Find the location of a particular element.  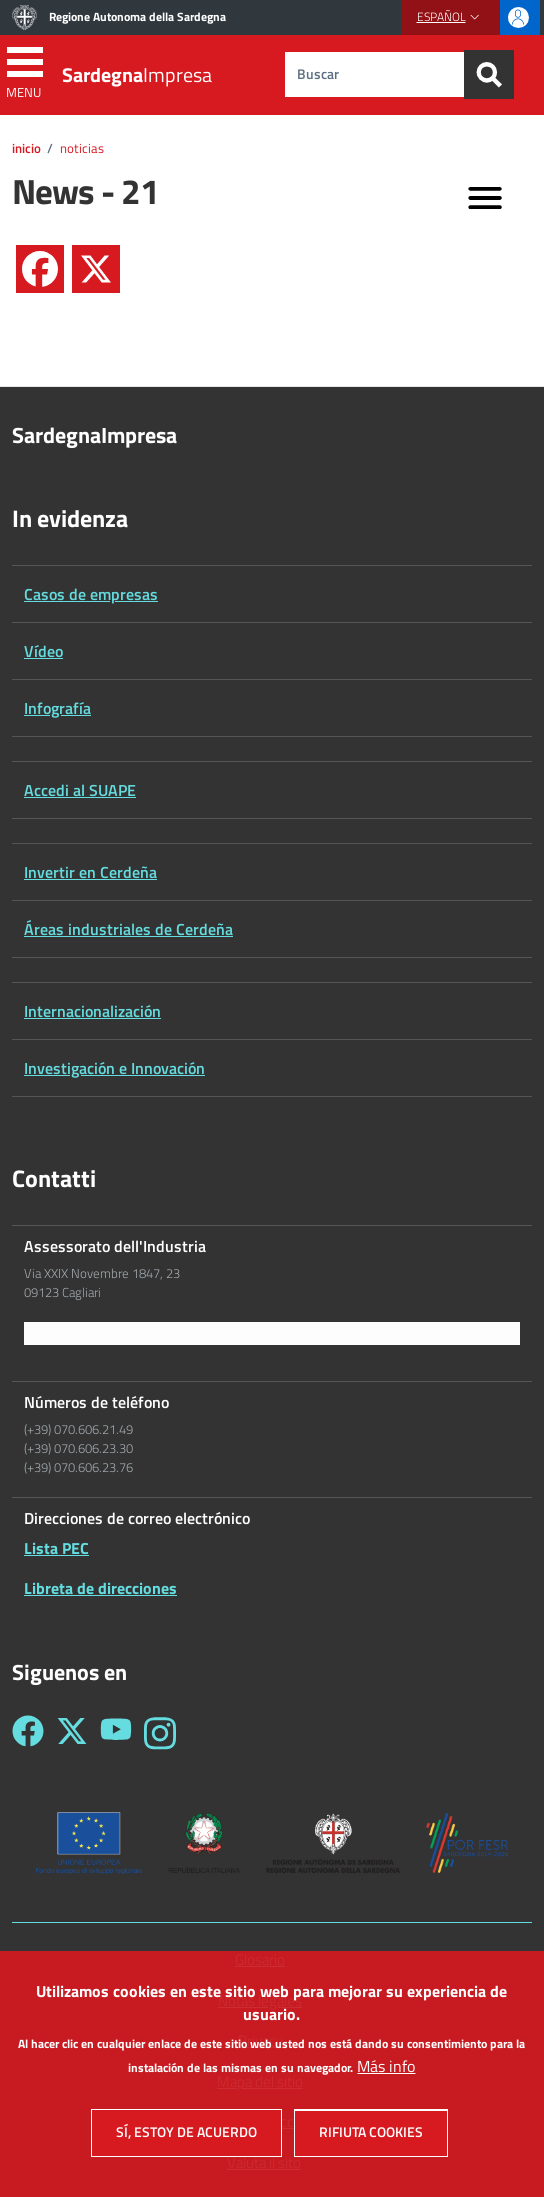

Glosario is located at coordinates (260, 1960).